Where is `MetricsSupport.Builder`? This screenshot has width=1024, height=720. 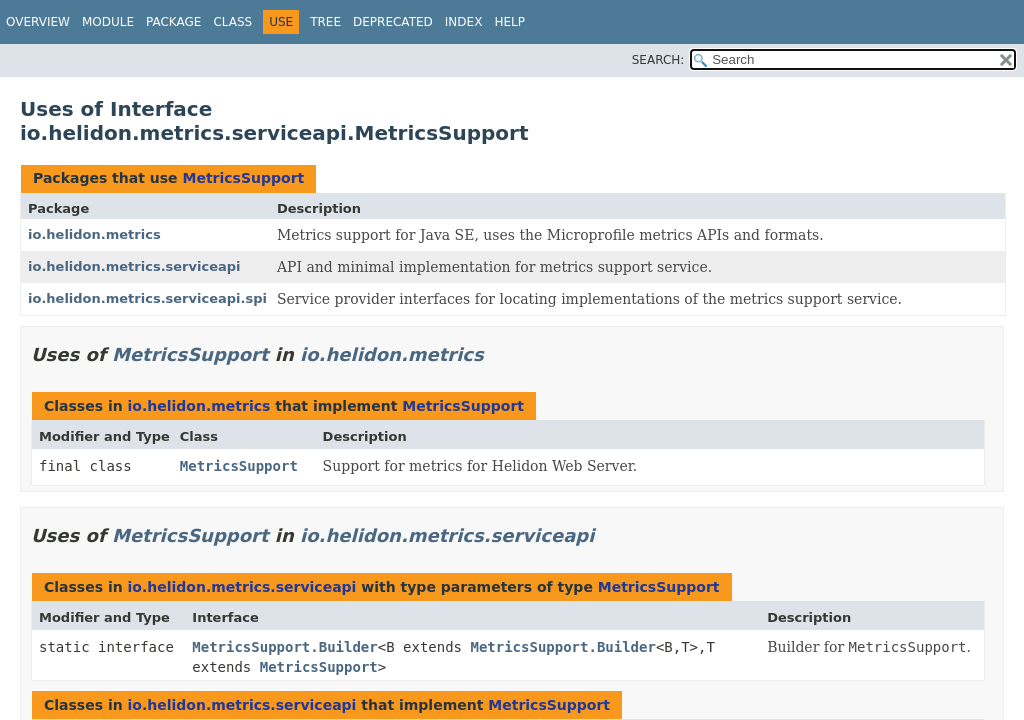 MetricsSupport.Builder is located at coordinates (284, 647).